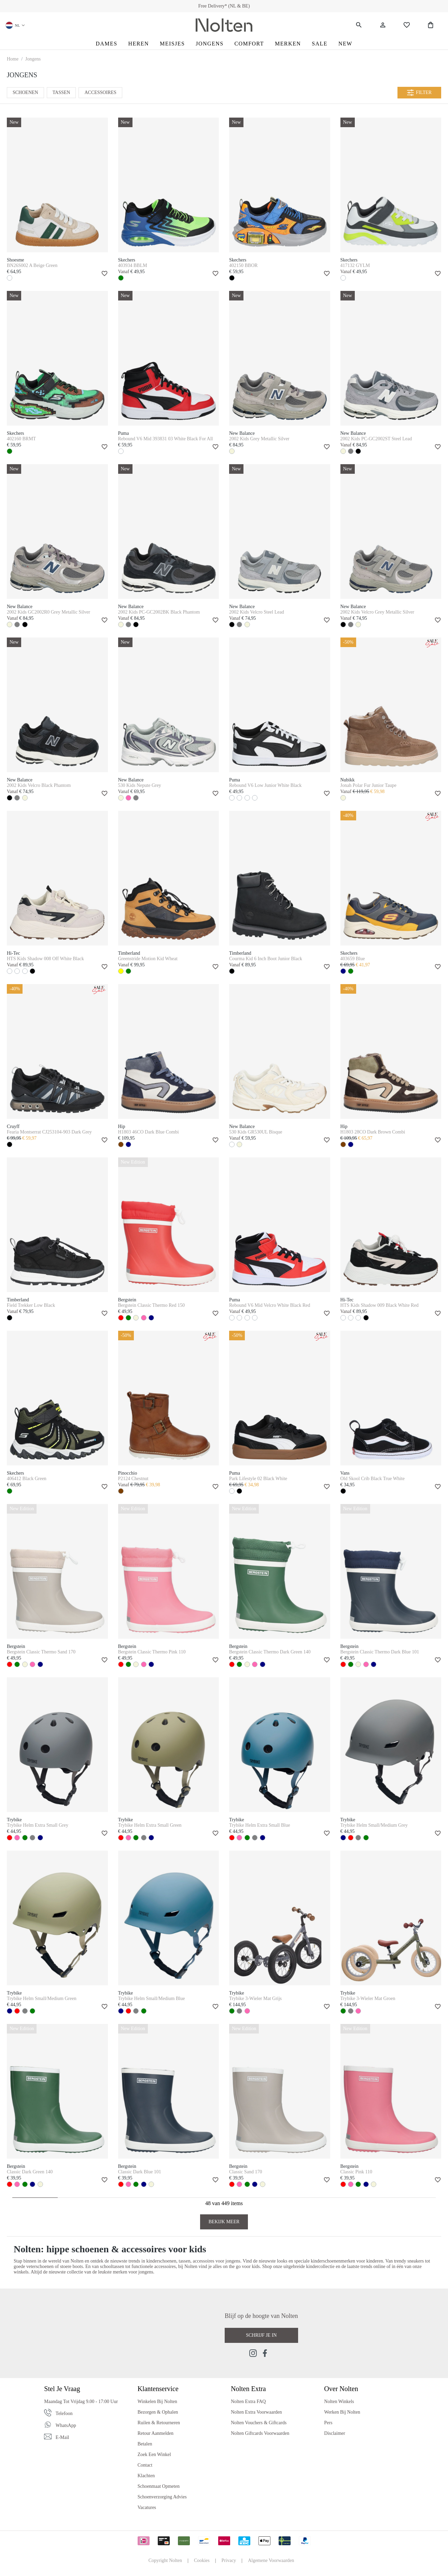 Image resolution: width=448 pixels, height=2576 pixels. I want to click on Bergstein Classic Thermo Dark Blue 101, so click(379, 1651).